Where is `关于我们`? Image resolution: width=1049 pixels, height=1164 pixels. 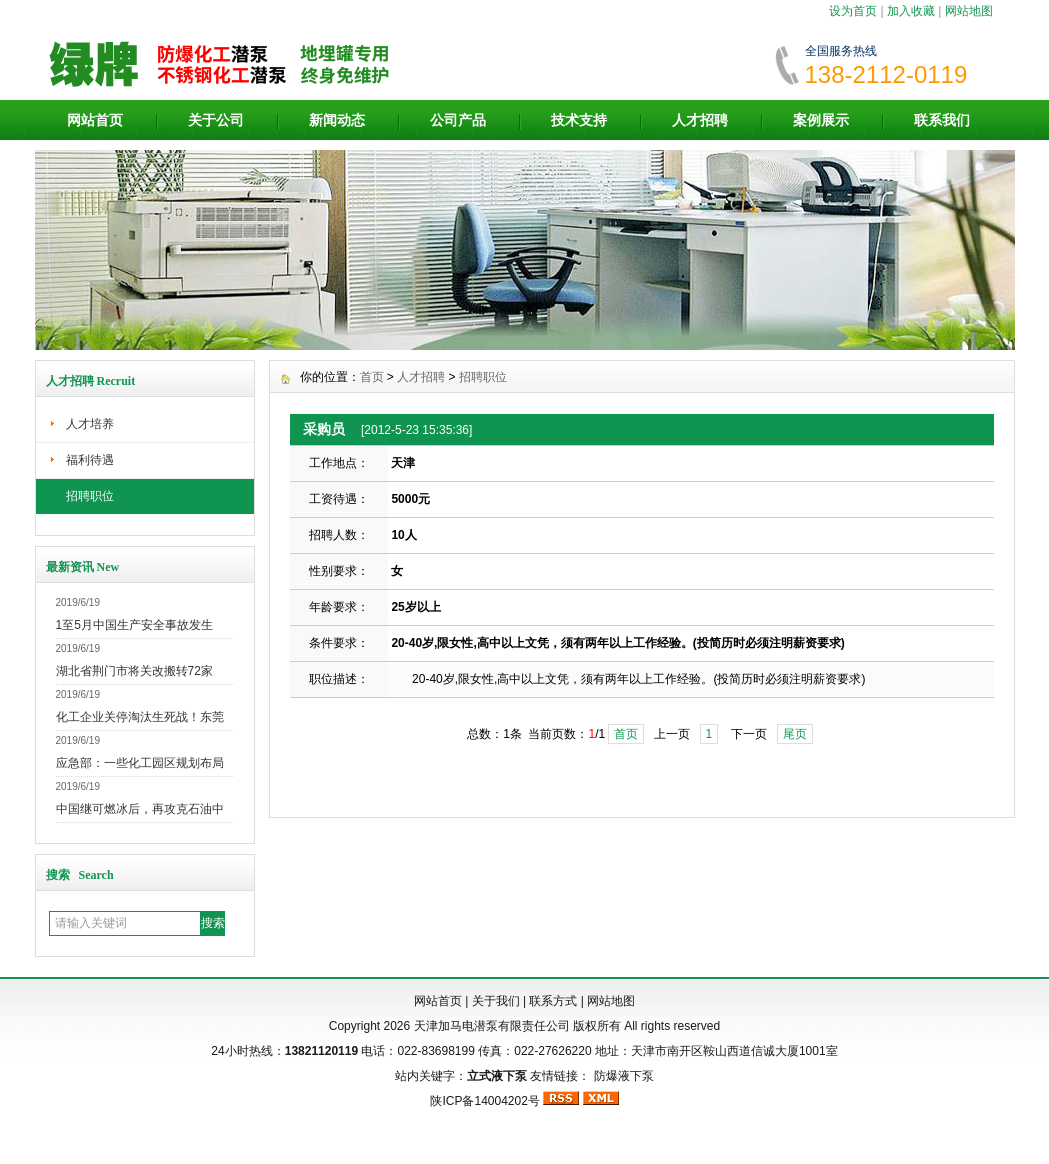
关于我们 is located at coordinates (496, 1001).